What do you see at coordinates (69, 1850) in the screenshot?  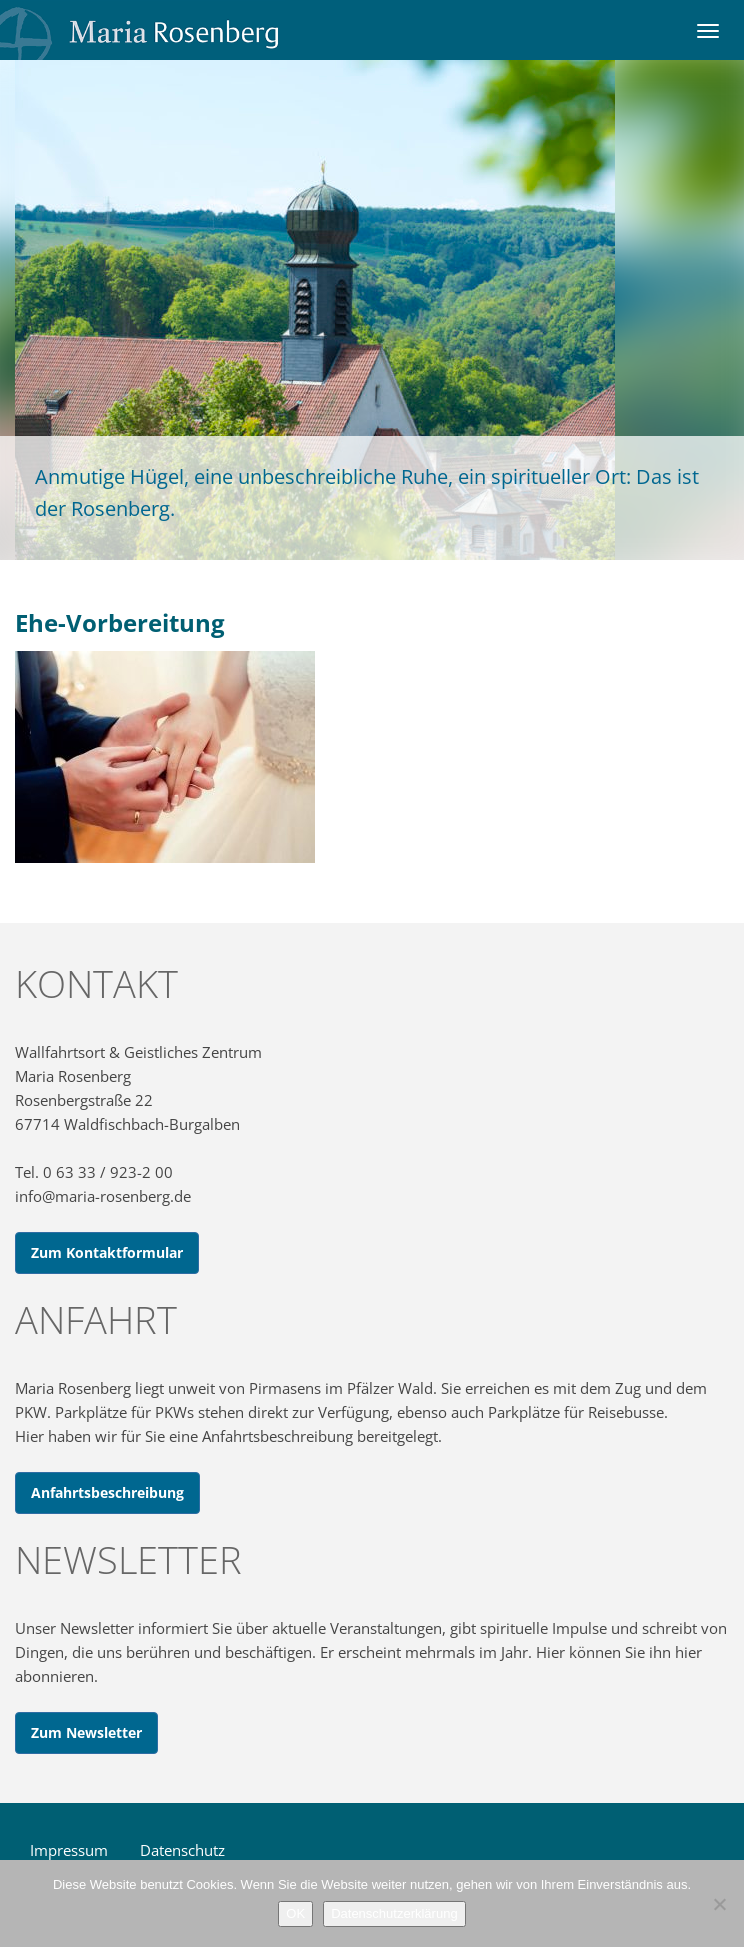 I see `Impressum` at bounding box center [69, 1850].